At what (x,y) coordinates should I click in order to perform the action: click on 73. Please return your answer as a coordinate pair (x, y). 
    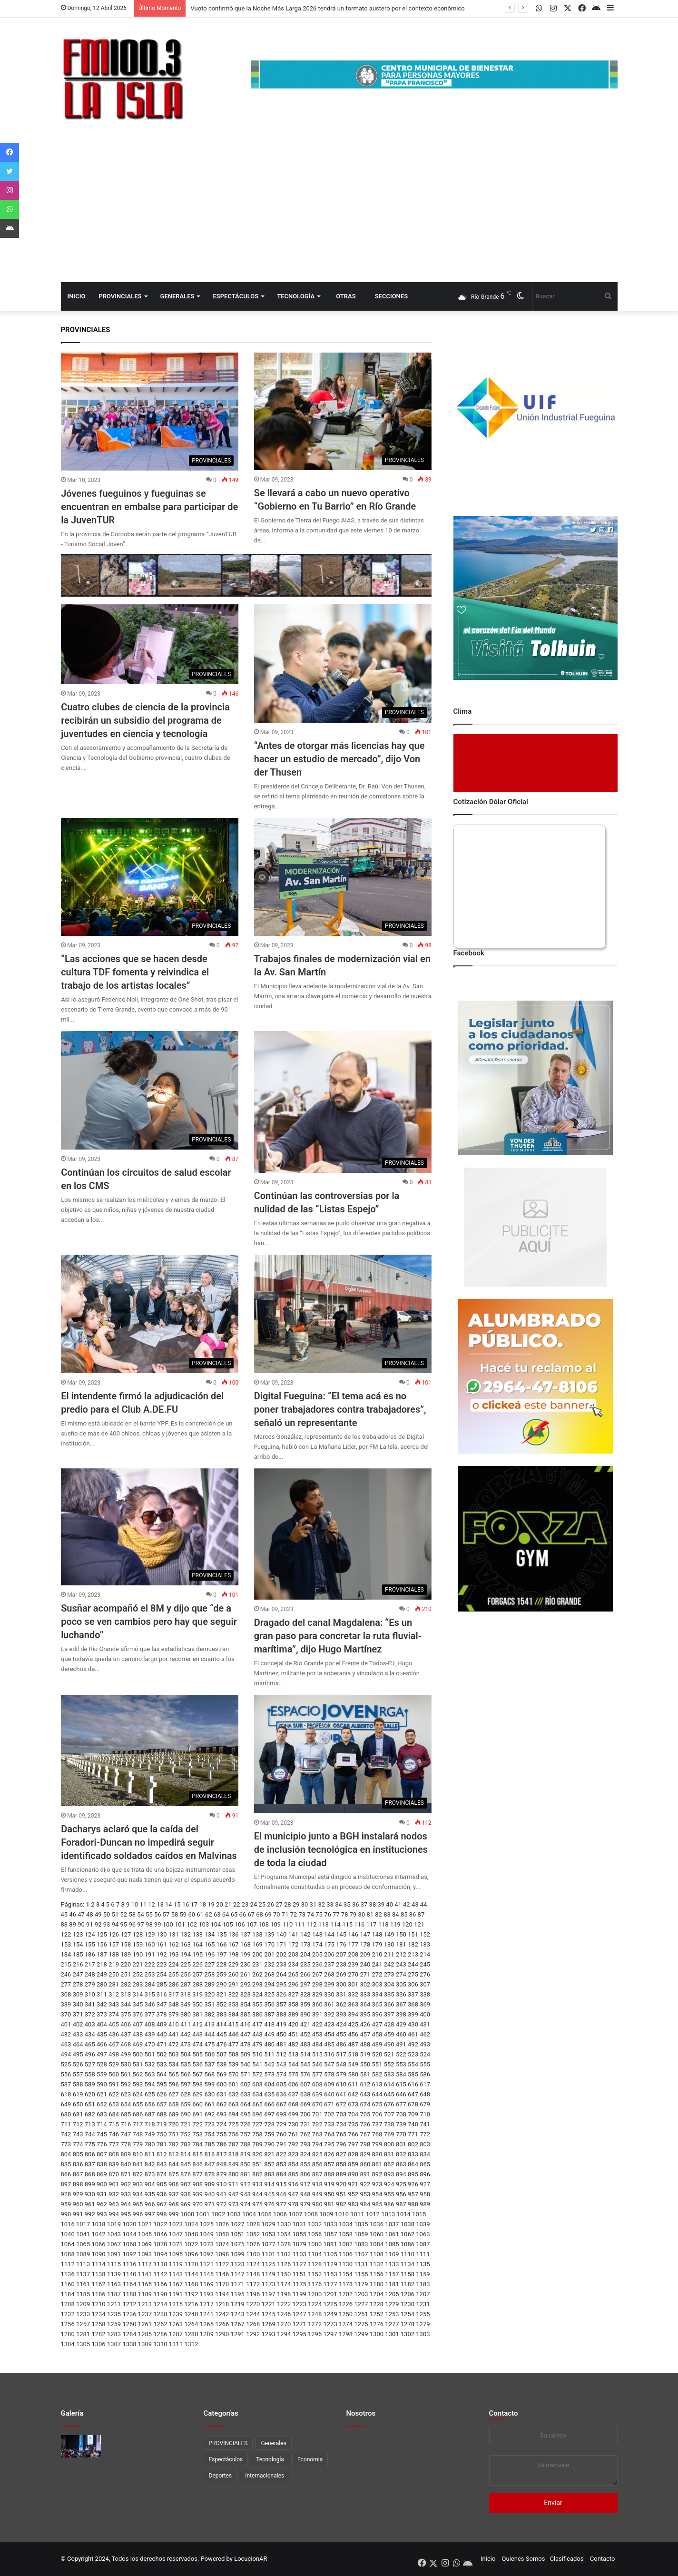
    Looking at the image, I should click on (302, 1914).